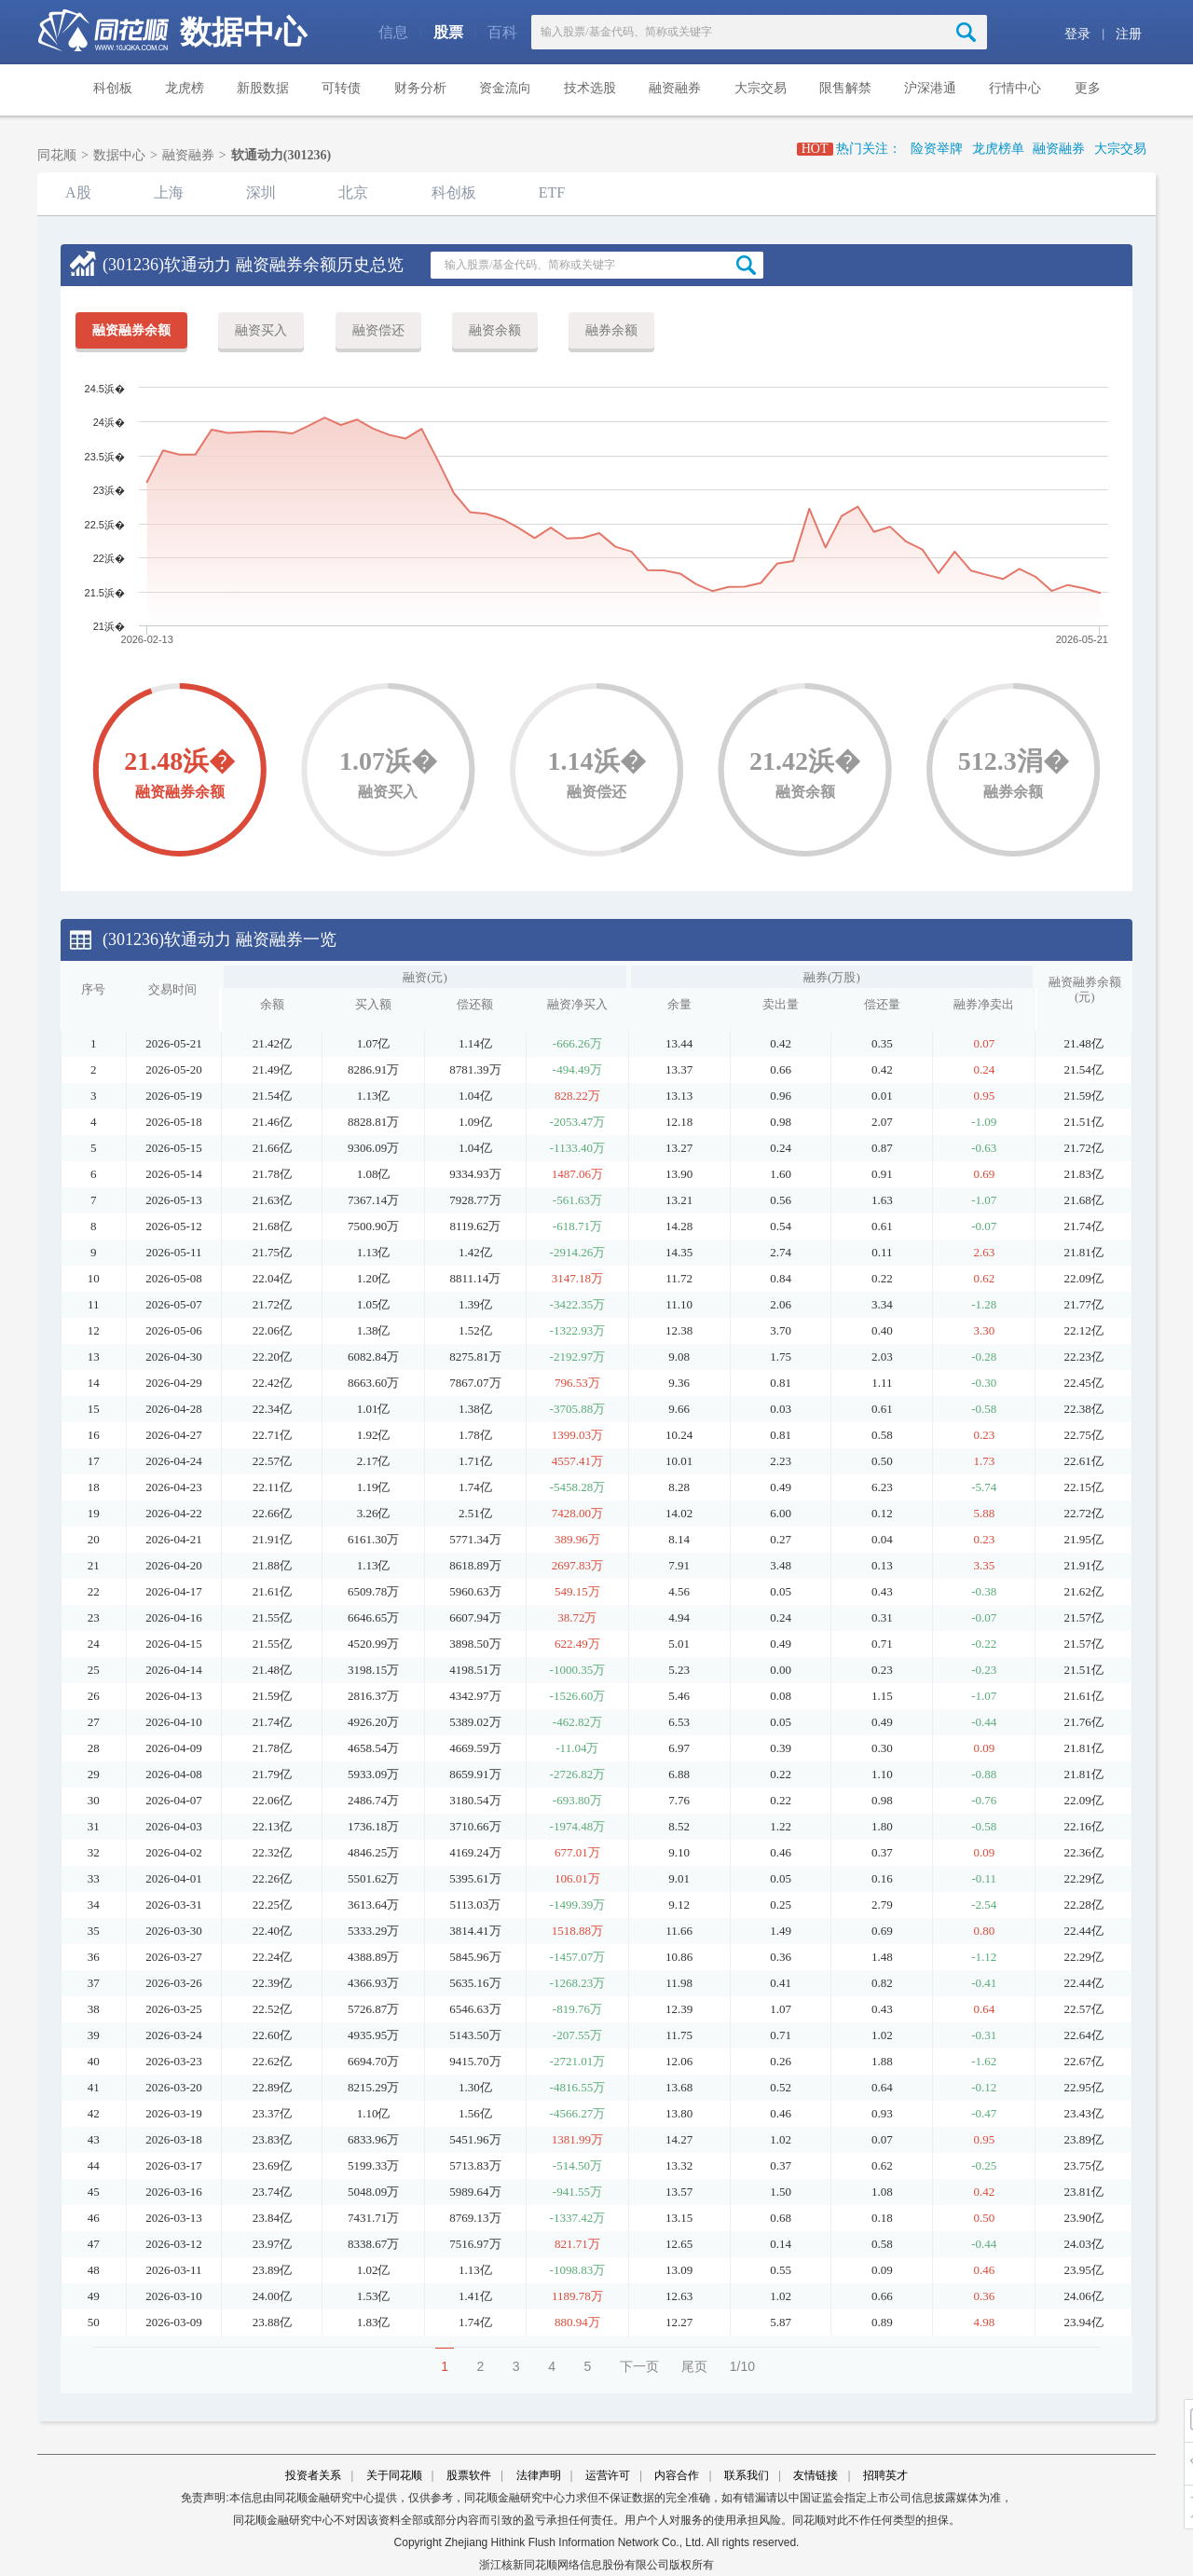 This screenshot has width=1193, height=2576. I want to click on 深圳, so click(261, 192).